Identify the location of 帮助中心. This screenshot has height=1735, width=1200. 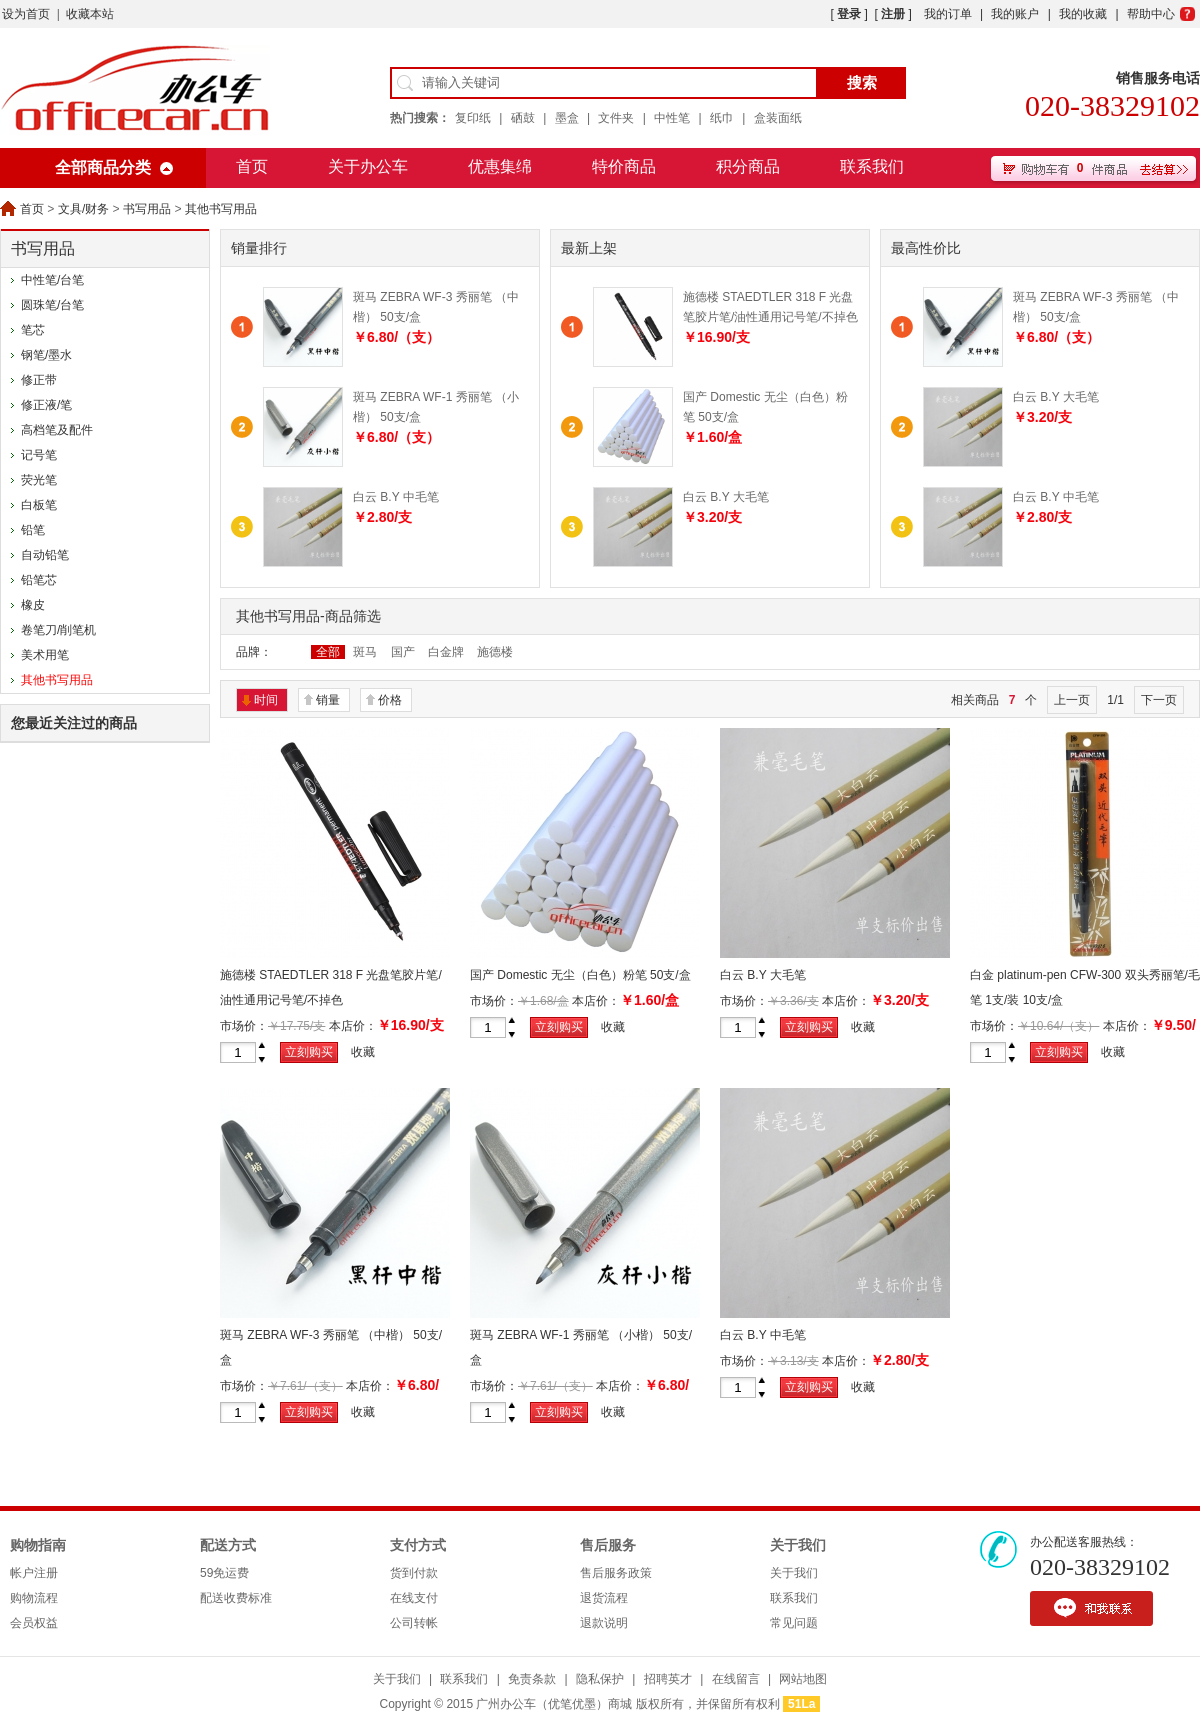
(1151, 14).